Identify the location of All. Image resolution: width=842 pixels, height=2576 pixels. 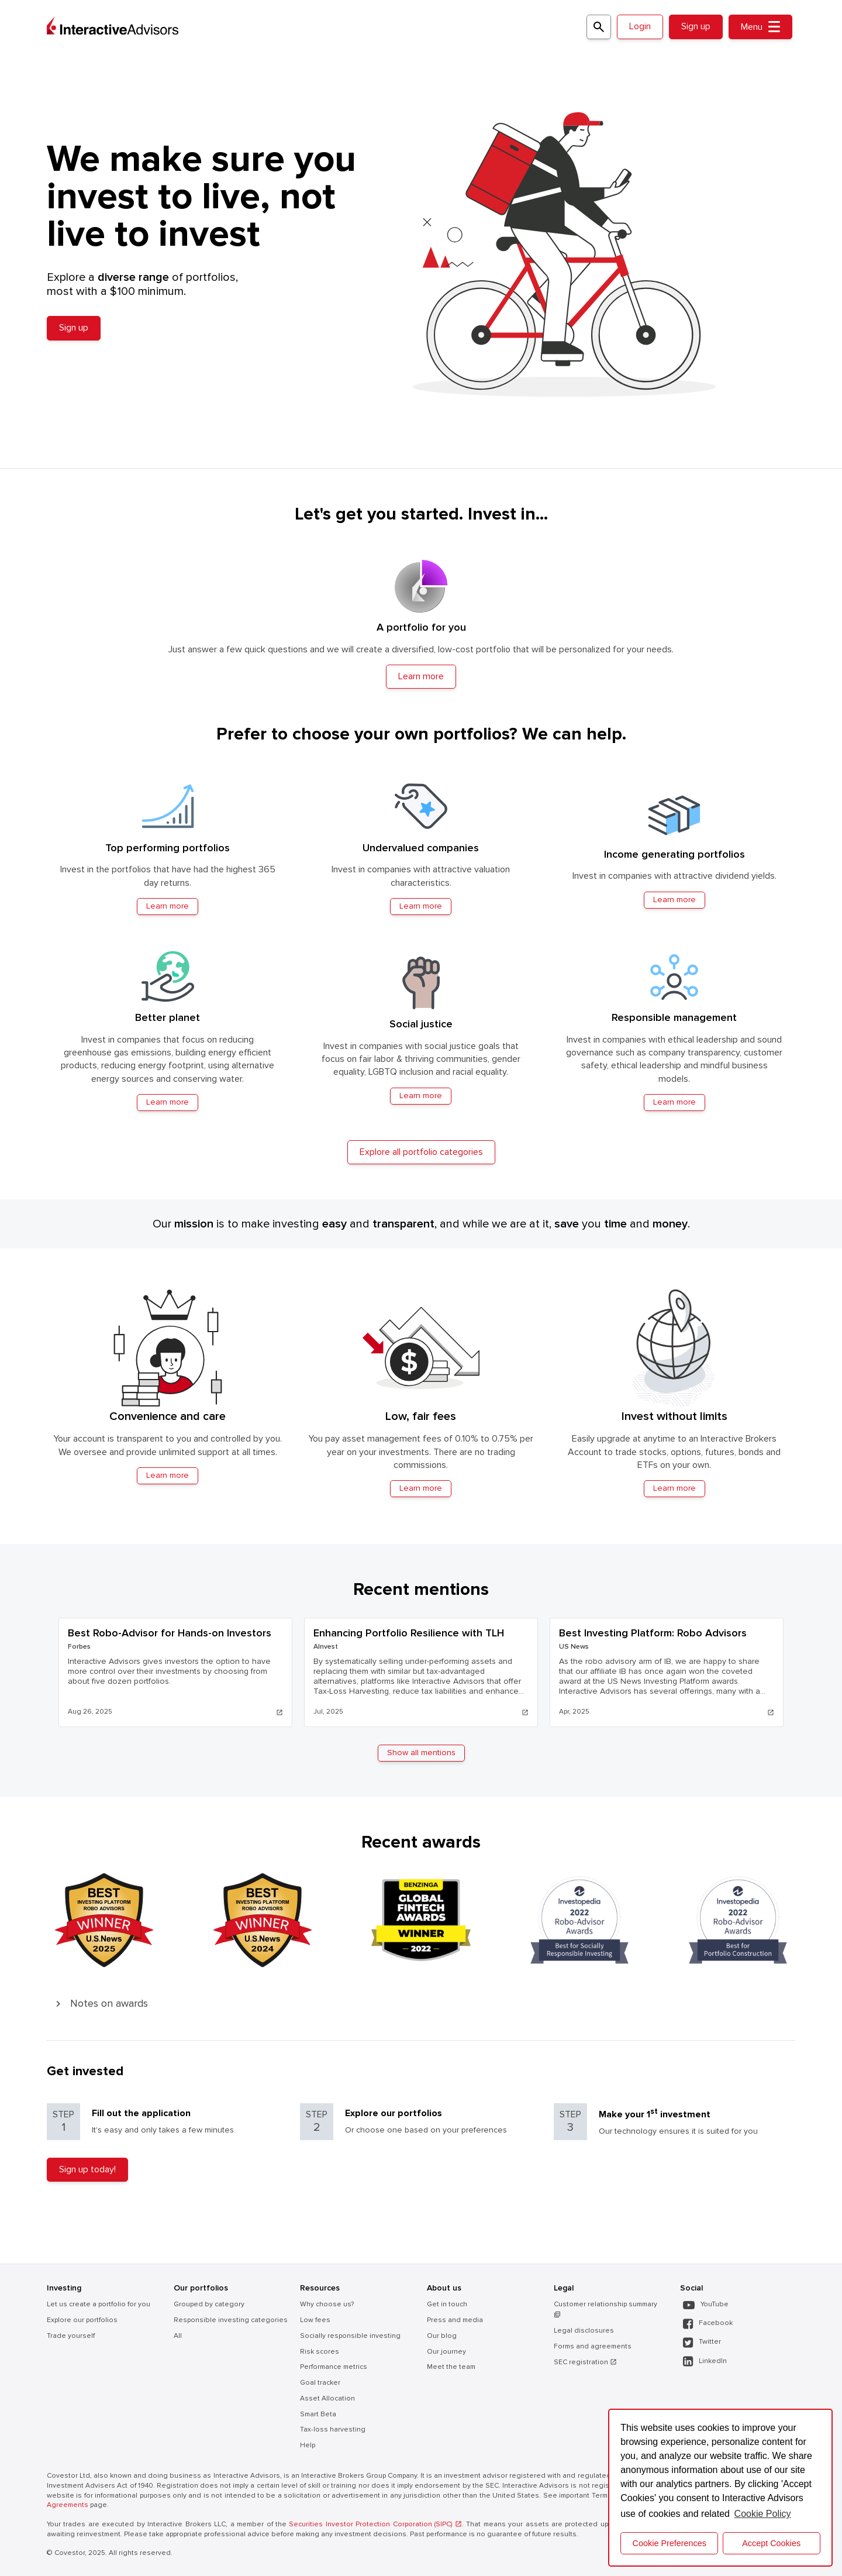
(178, 2335).